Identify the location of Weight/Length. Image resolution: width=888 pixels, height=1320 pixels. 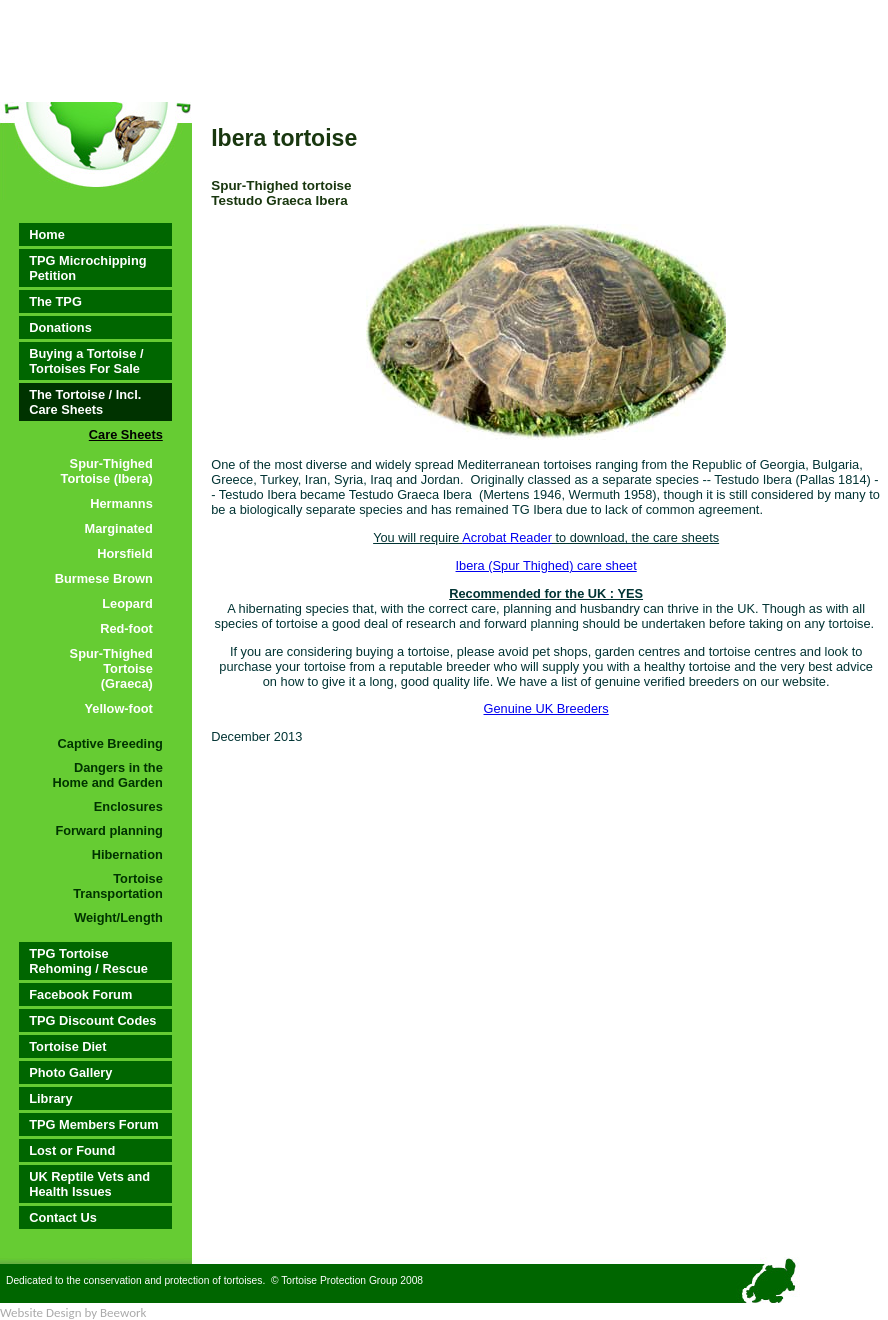
(118, 917).